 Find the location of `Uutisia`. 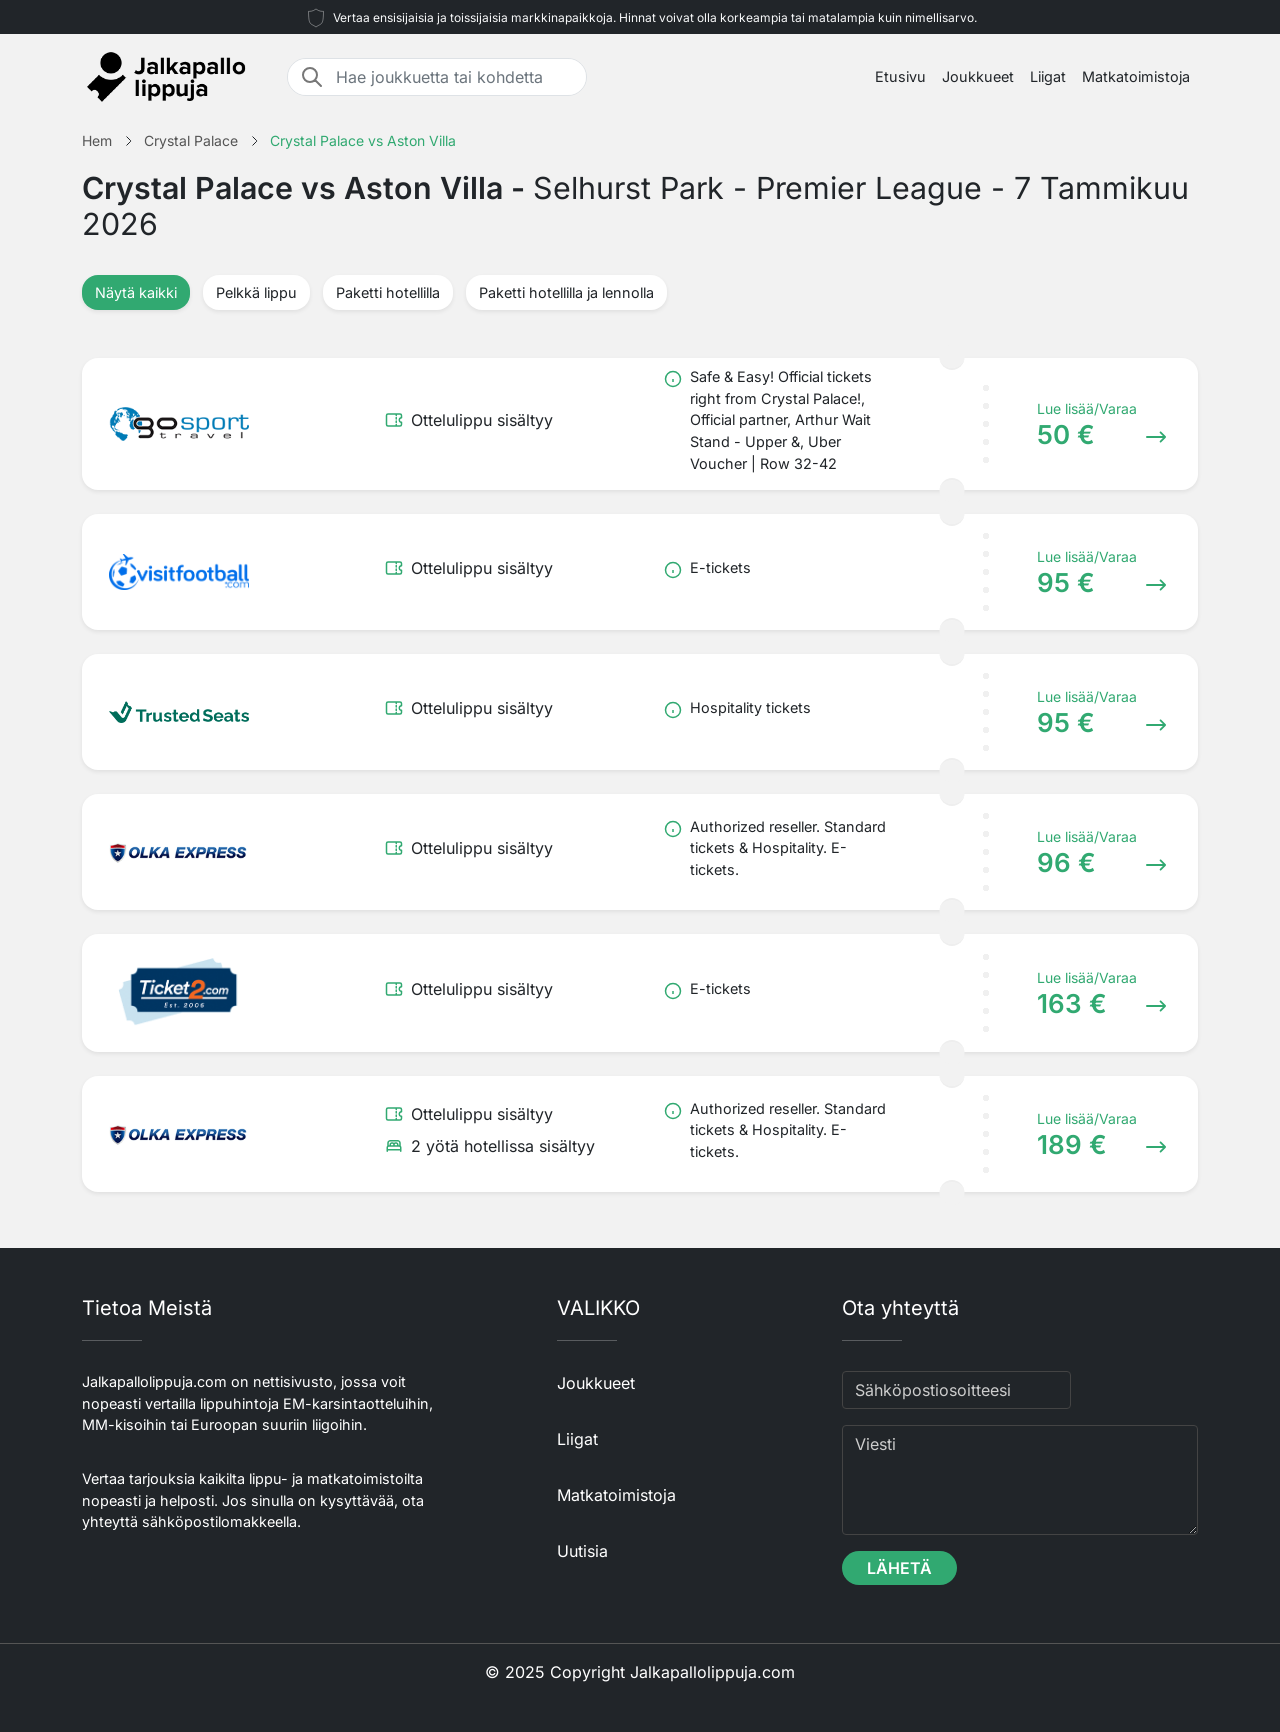

Uutisia is located at coordinates (582, 1551).